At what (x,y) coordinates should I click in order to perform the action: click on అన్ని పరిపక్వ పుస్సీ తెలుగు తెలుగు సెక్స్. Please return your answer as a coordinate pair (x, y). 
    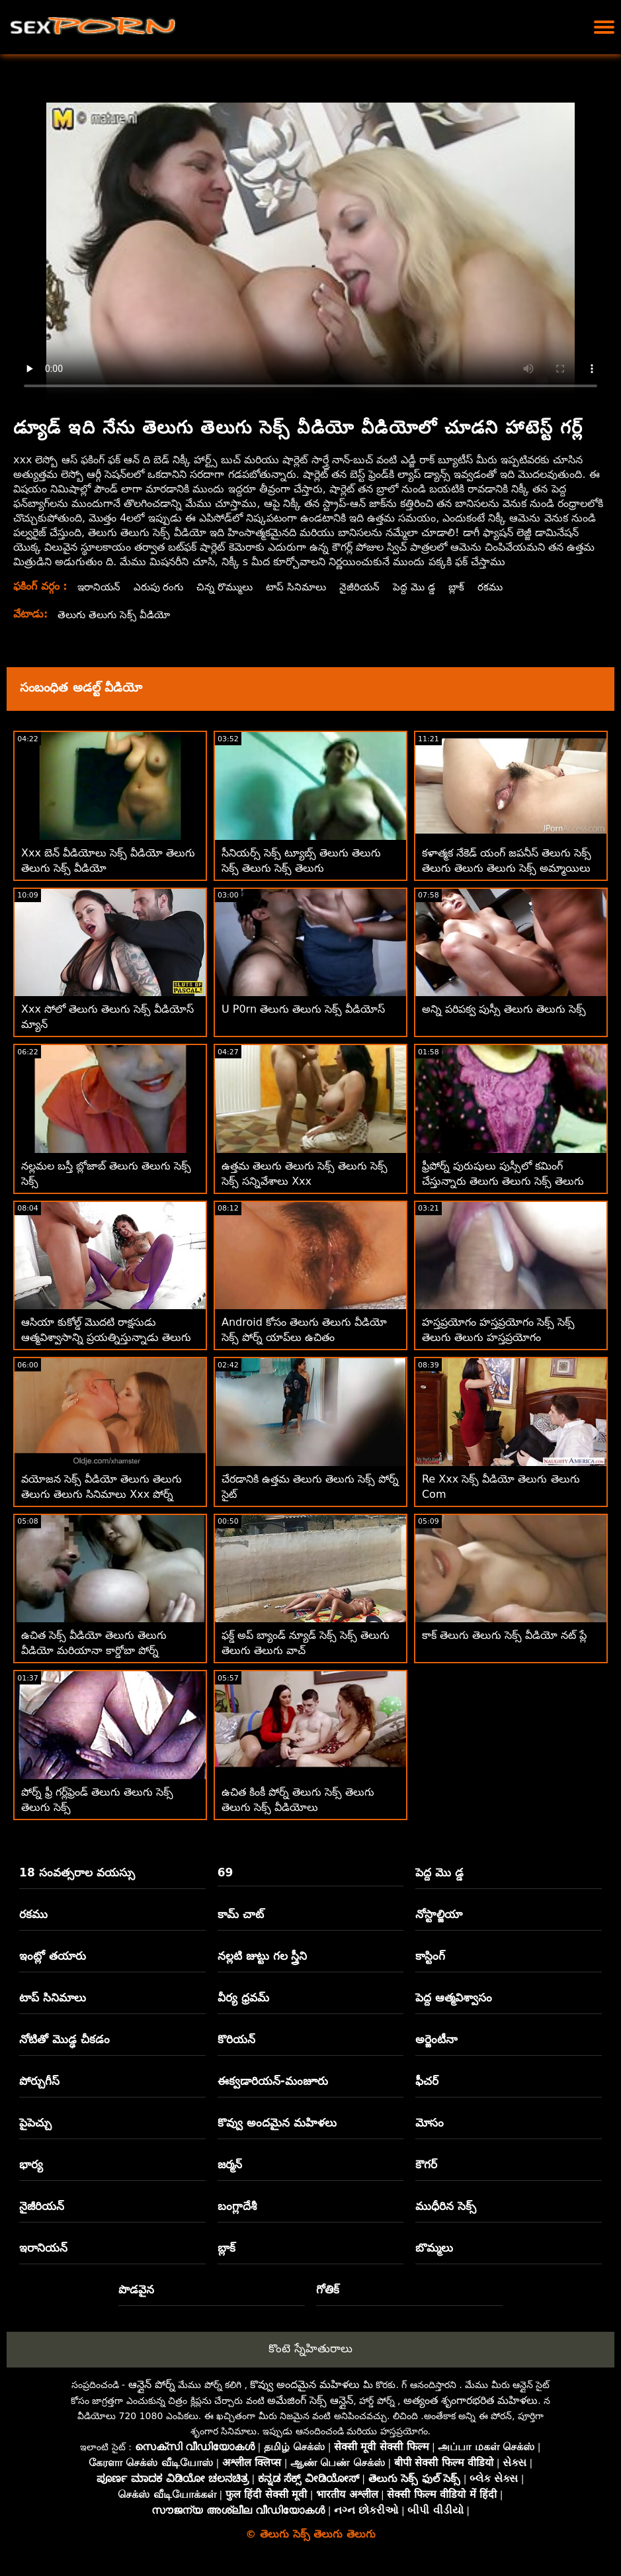
    Looking at the image, I should click on (504, 1009).